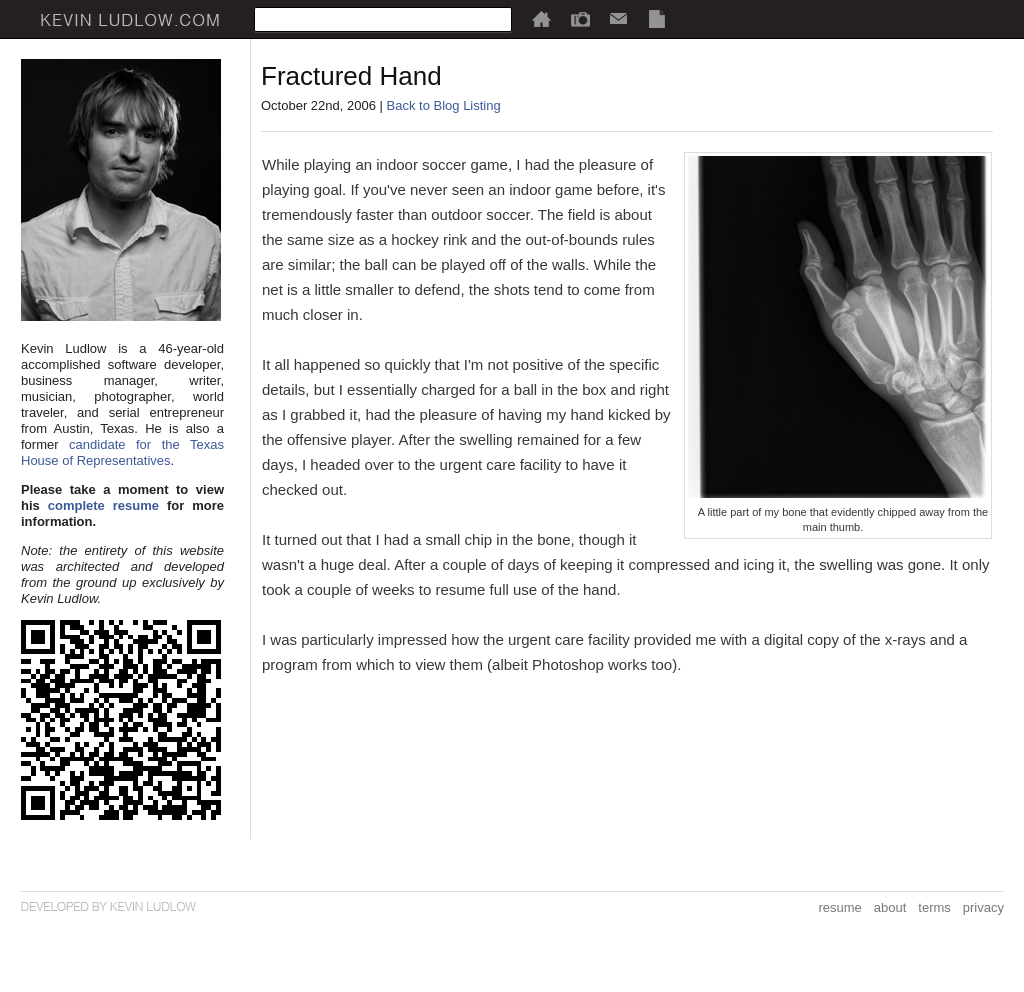  Describe the element at coordinates (839, 907) in the screenshot. I see `resume` at that location.